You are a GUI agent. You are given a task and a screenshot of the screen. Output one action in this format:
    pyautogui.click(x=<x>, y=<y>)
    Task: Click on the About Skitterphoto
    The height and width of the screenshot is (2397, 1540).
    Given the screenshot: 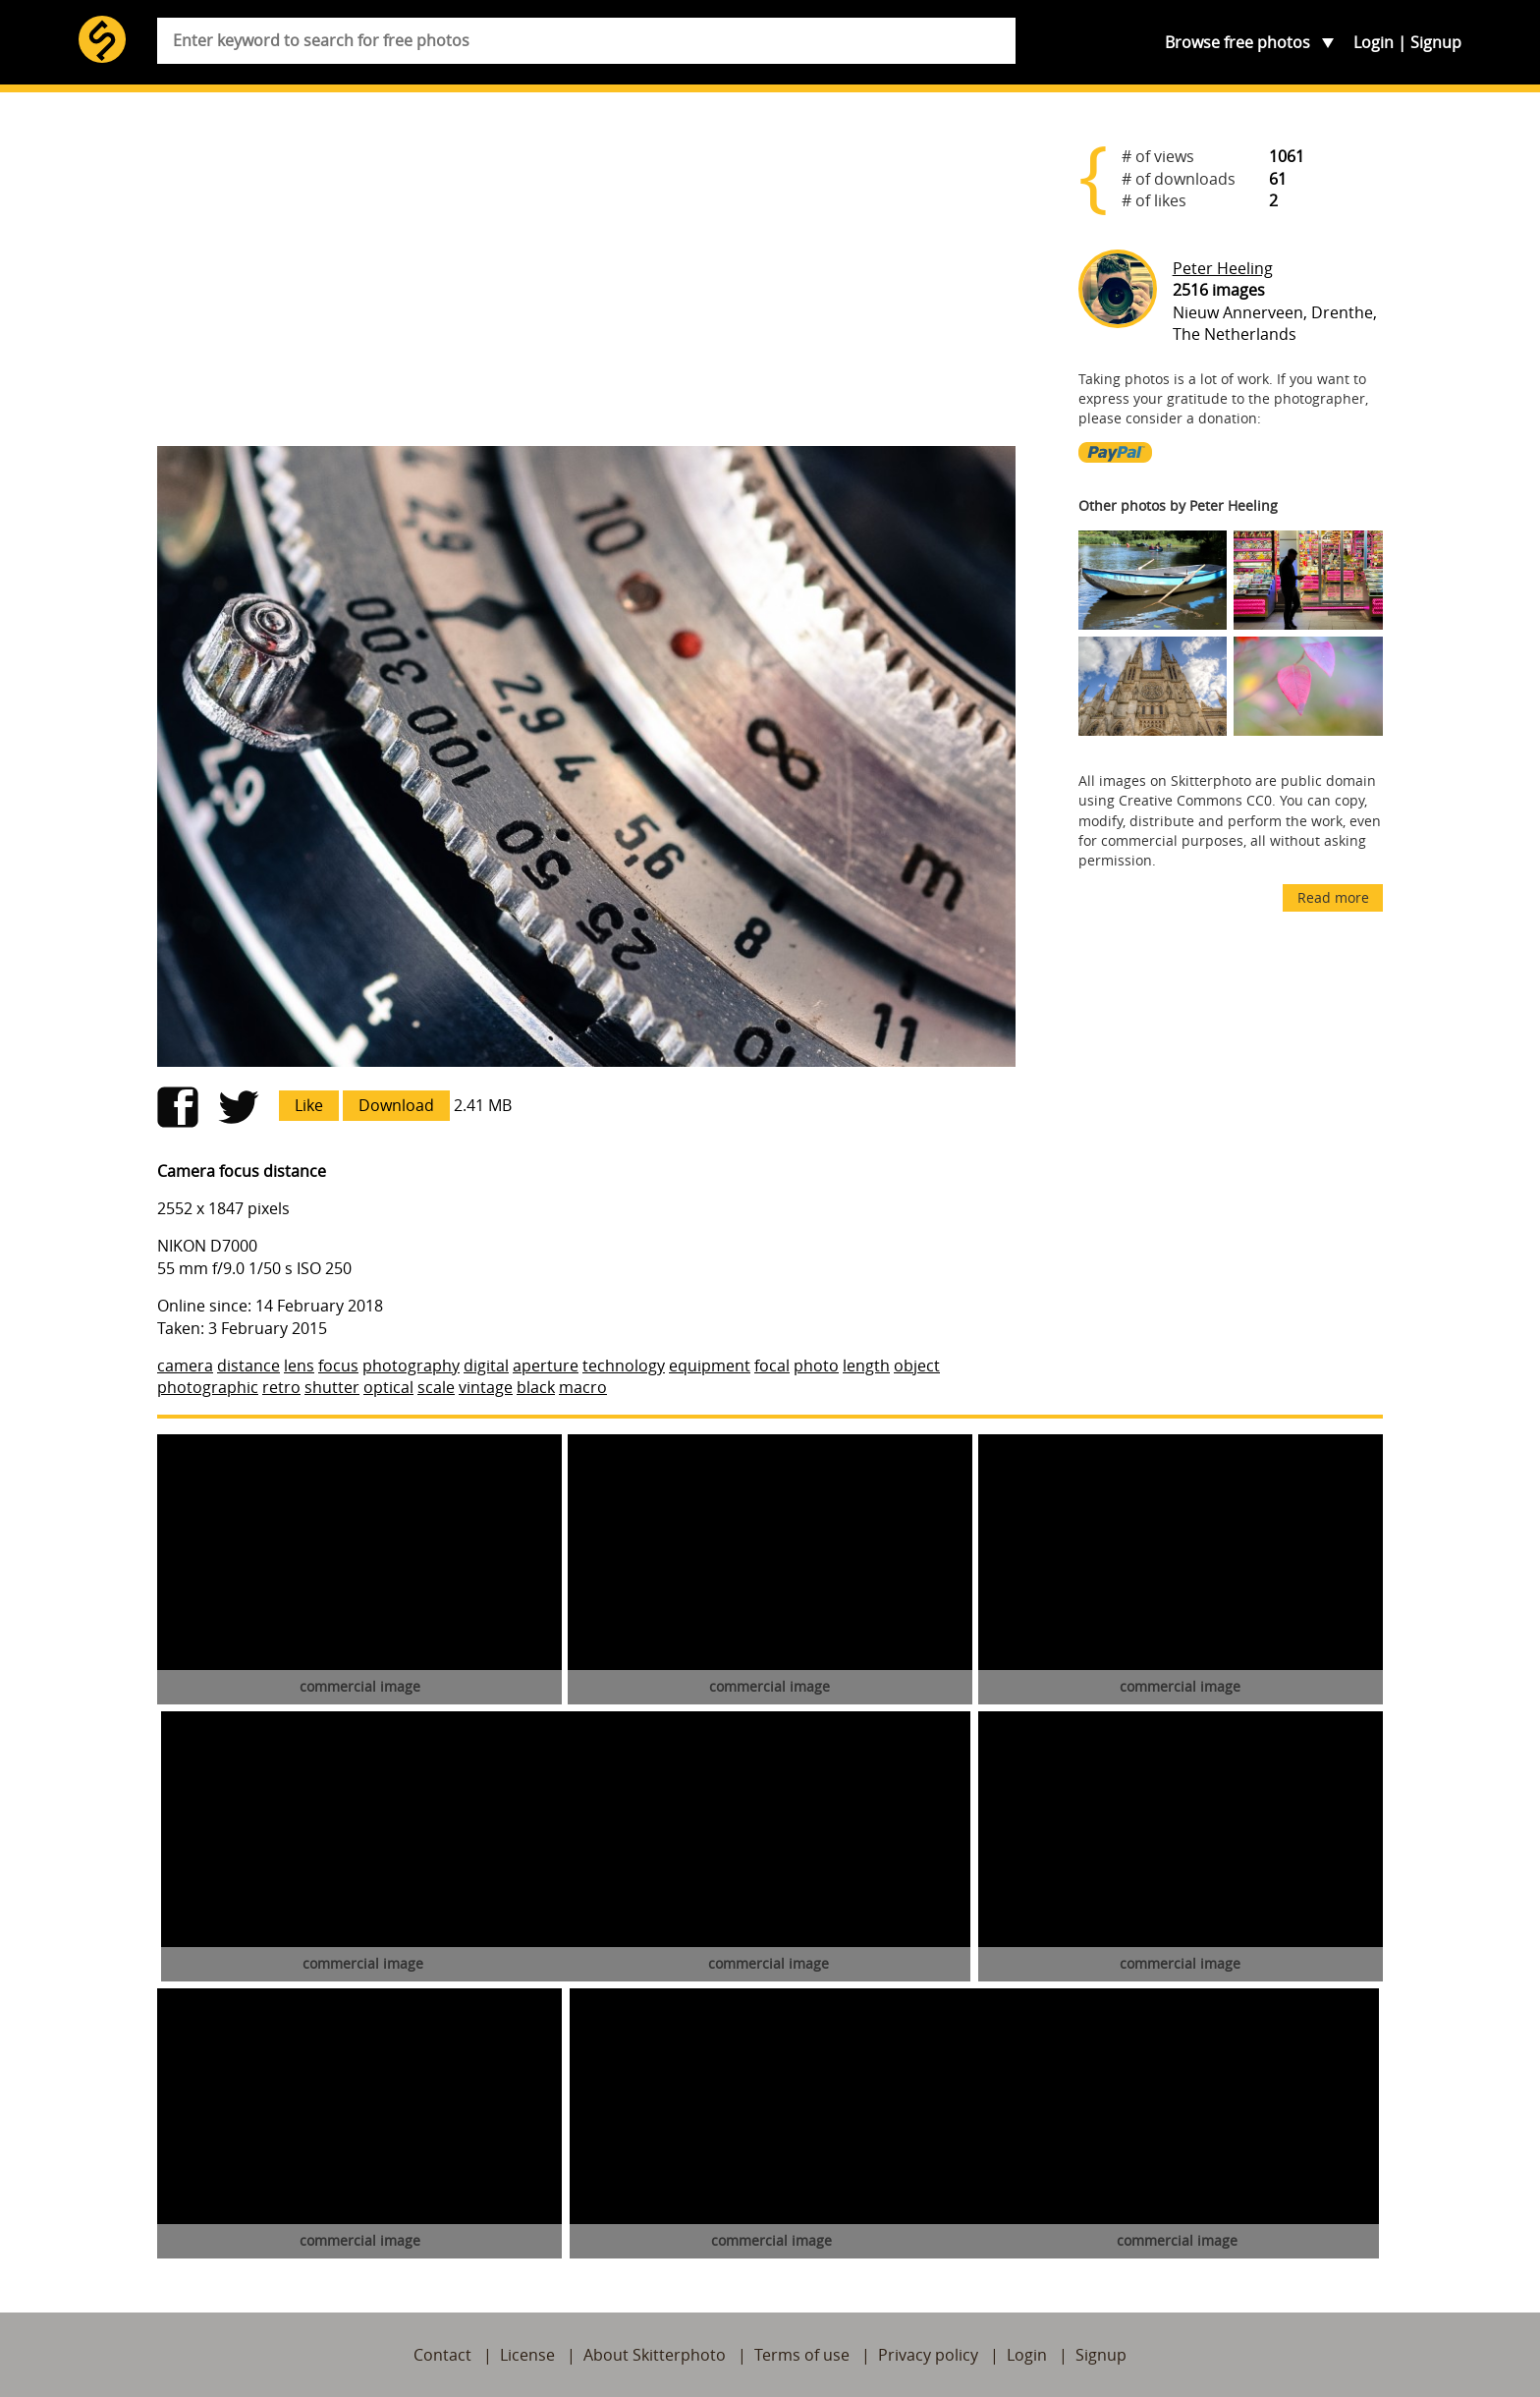 What is the action you would take?
    pyautogui.click(x=654, y=2355)
    